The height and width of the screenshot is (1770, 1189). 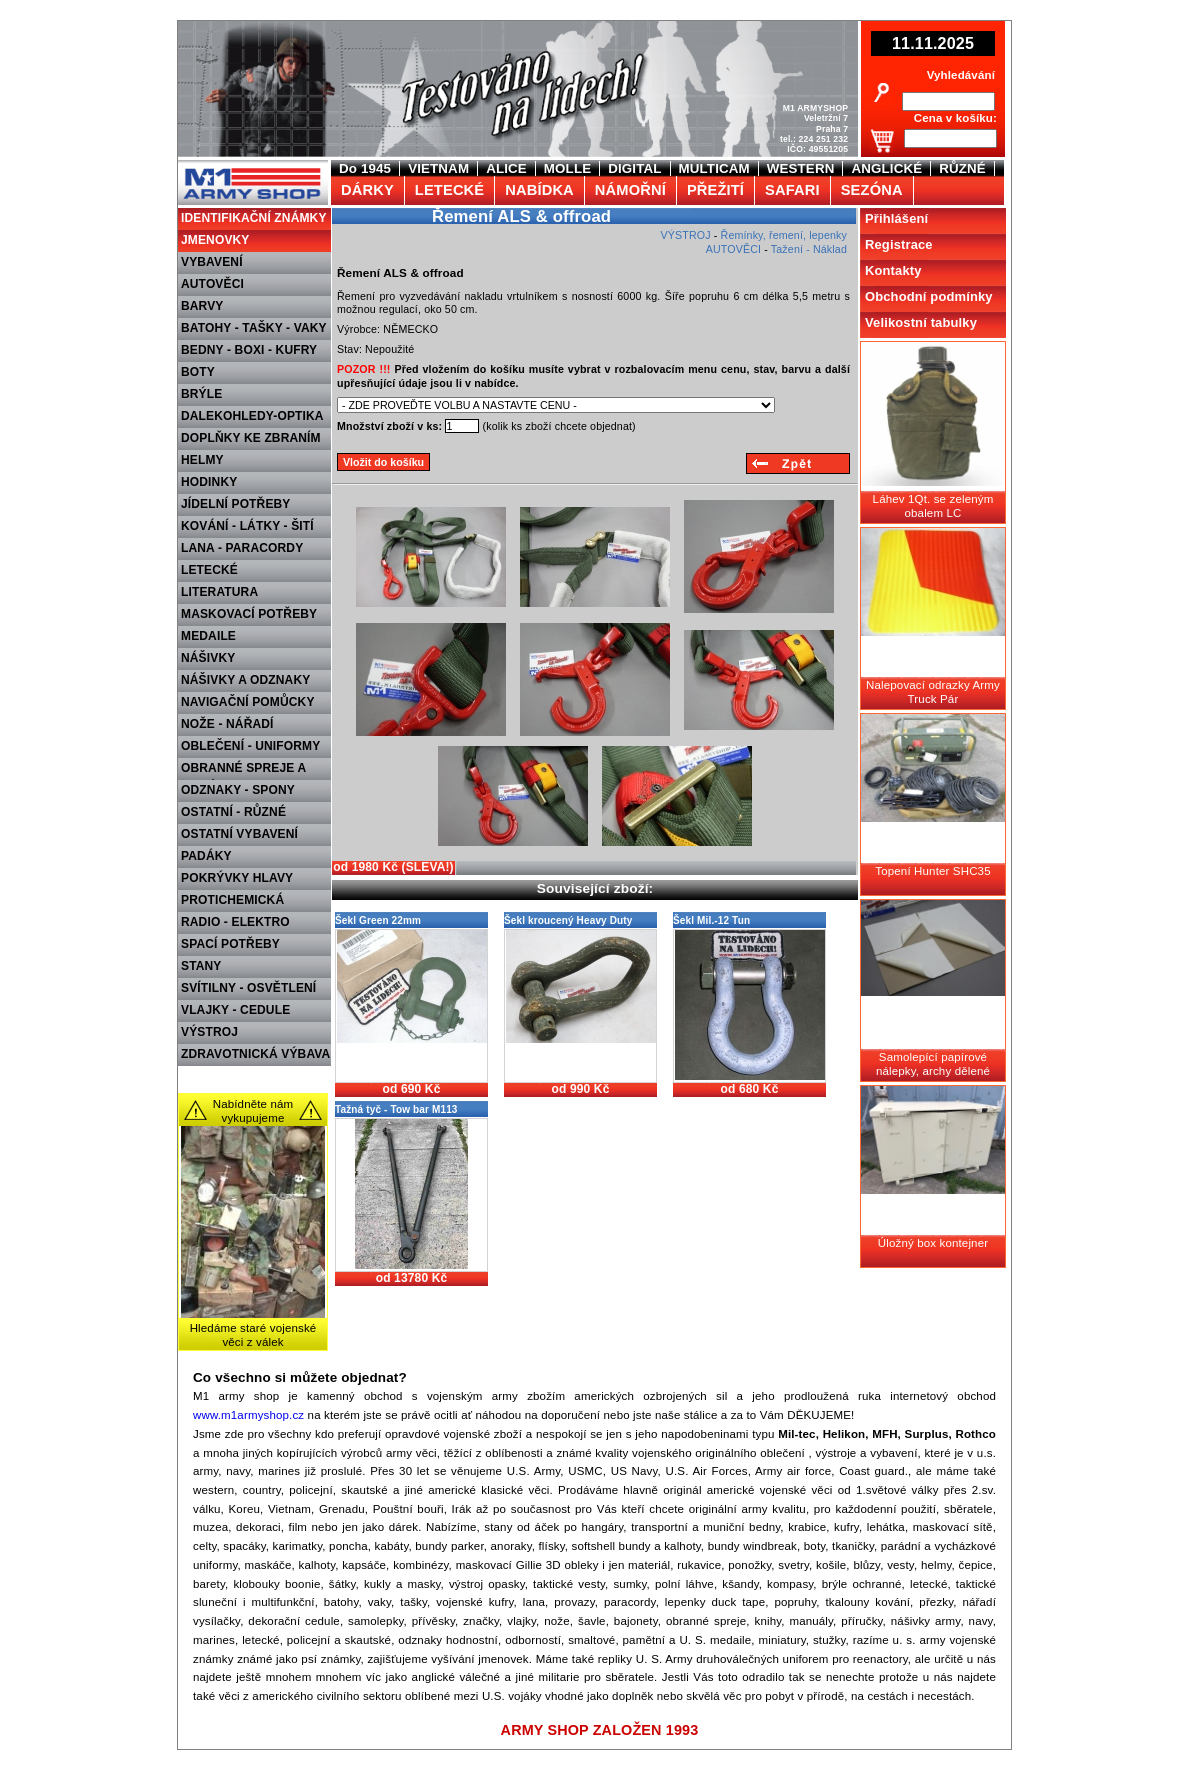 What do you see at coordinates (245, 680) in the screenshot?
I see `NÁŠIVKY A ODZNAKY` at bounding box center [245, 680].